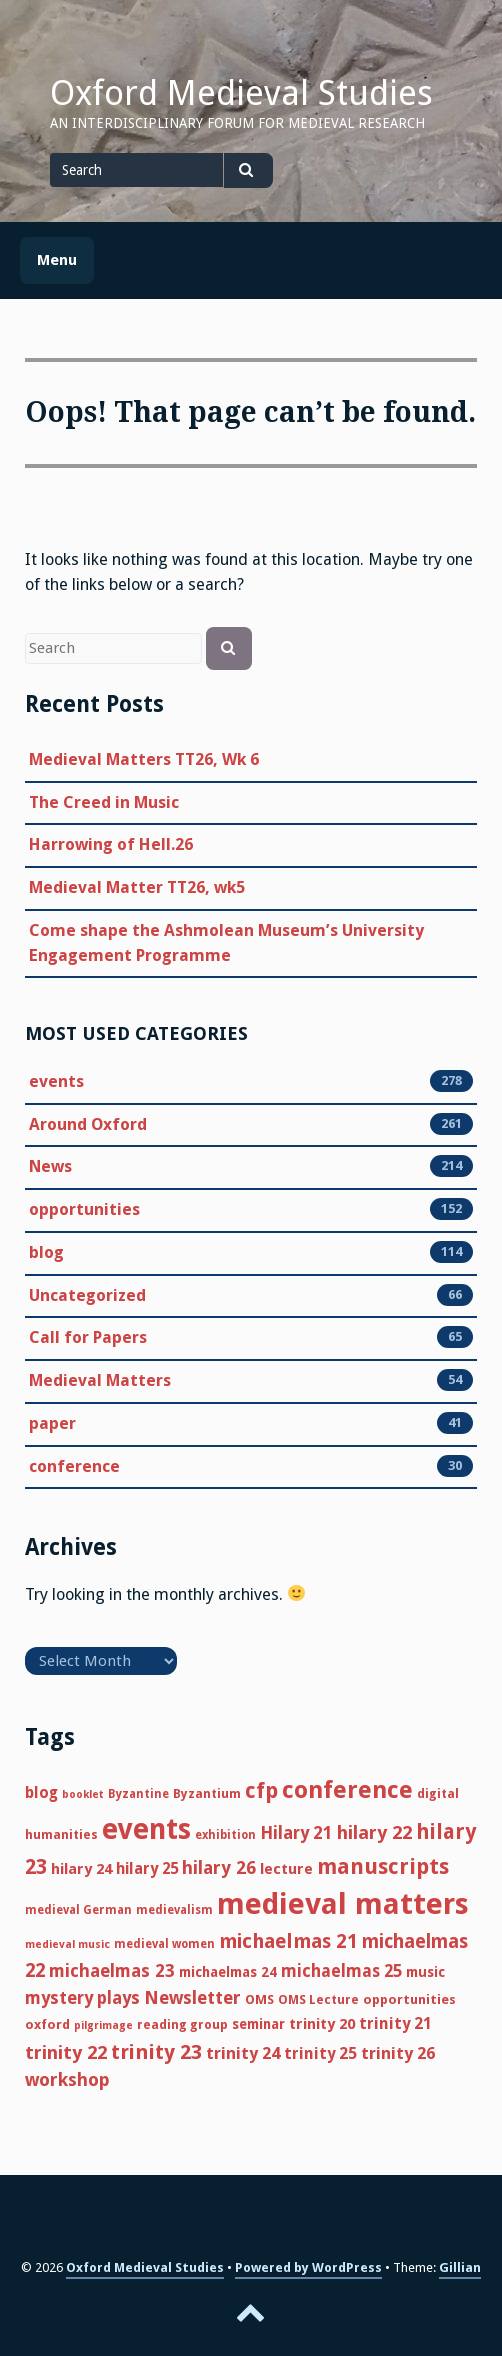 The image size is (502, 2356). What do you see at coordinates (261, 1790) in the screenshot?
I see `cfp [cfp (35 items)]` at bounding box center [261, 1790].